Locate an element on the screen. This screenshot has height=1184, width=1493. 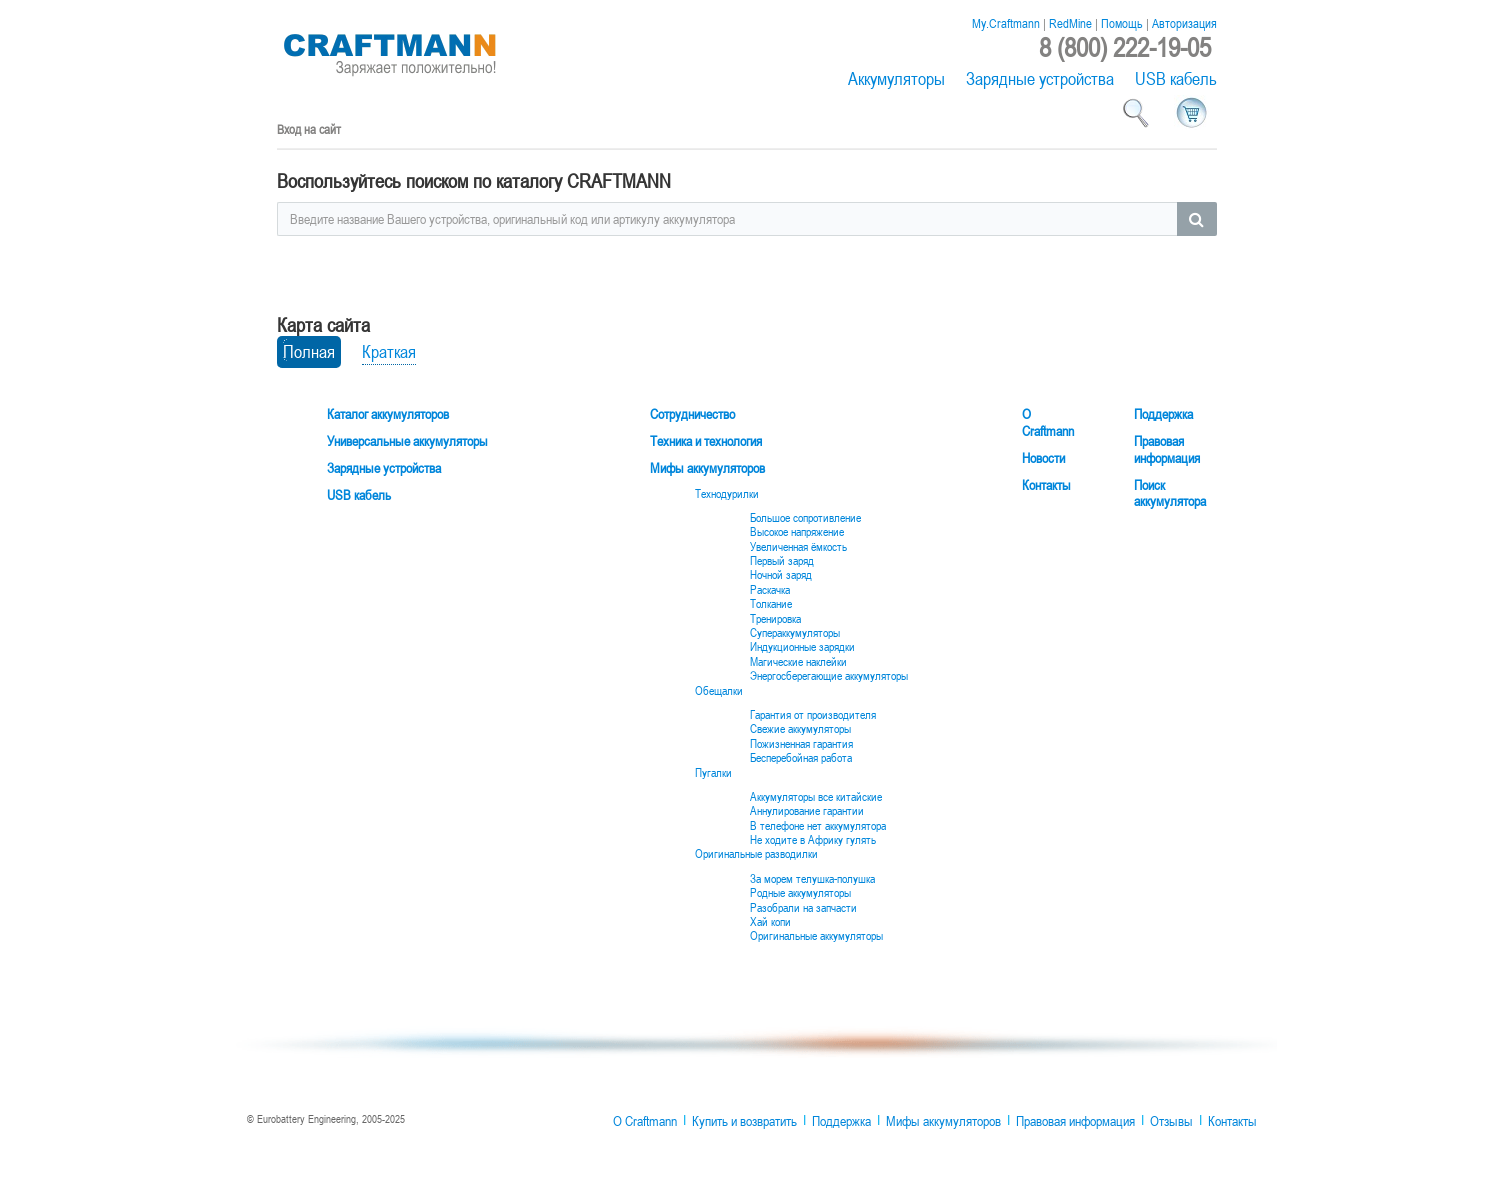
Оригинальные разводилки is located at coordinates (756, 854).